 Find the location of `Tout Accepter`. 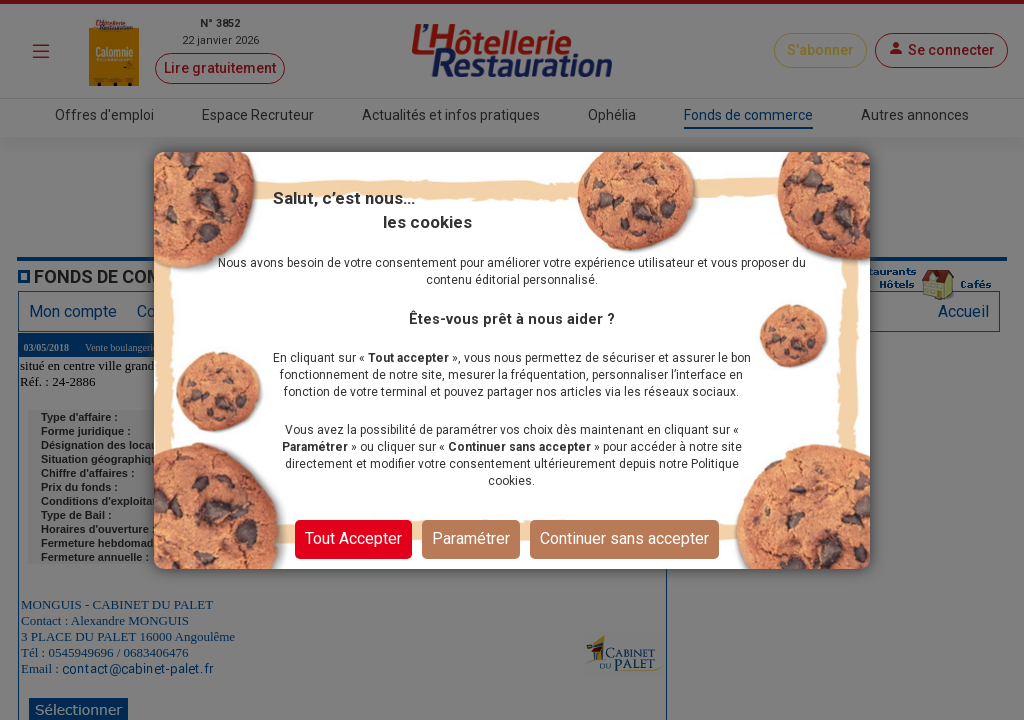

Tout Accepter is located at coordinates (353, 547).